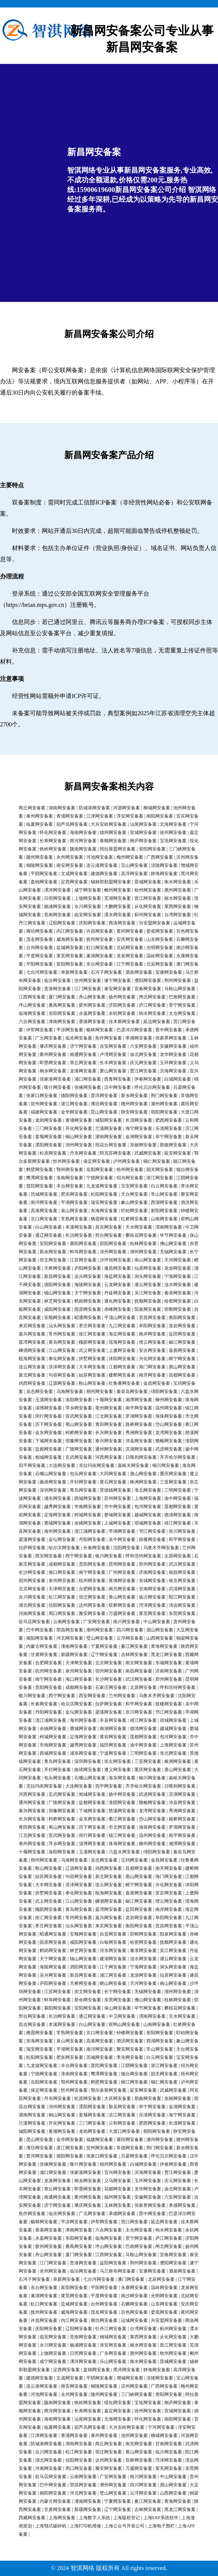 The width and height of the screenshot is (218, 2576). What do you see at coordinates (143, 1071) in the screenshot?
I see `贾汪网安备案` at bounding box center [143, 1071].